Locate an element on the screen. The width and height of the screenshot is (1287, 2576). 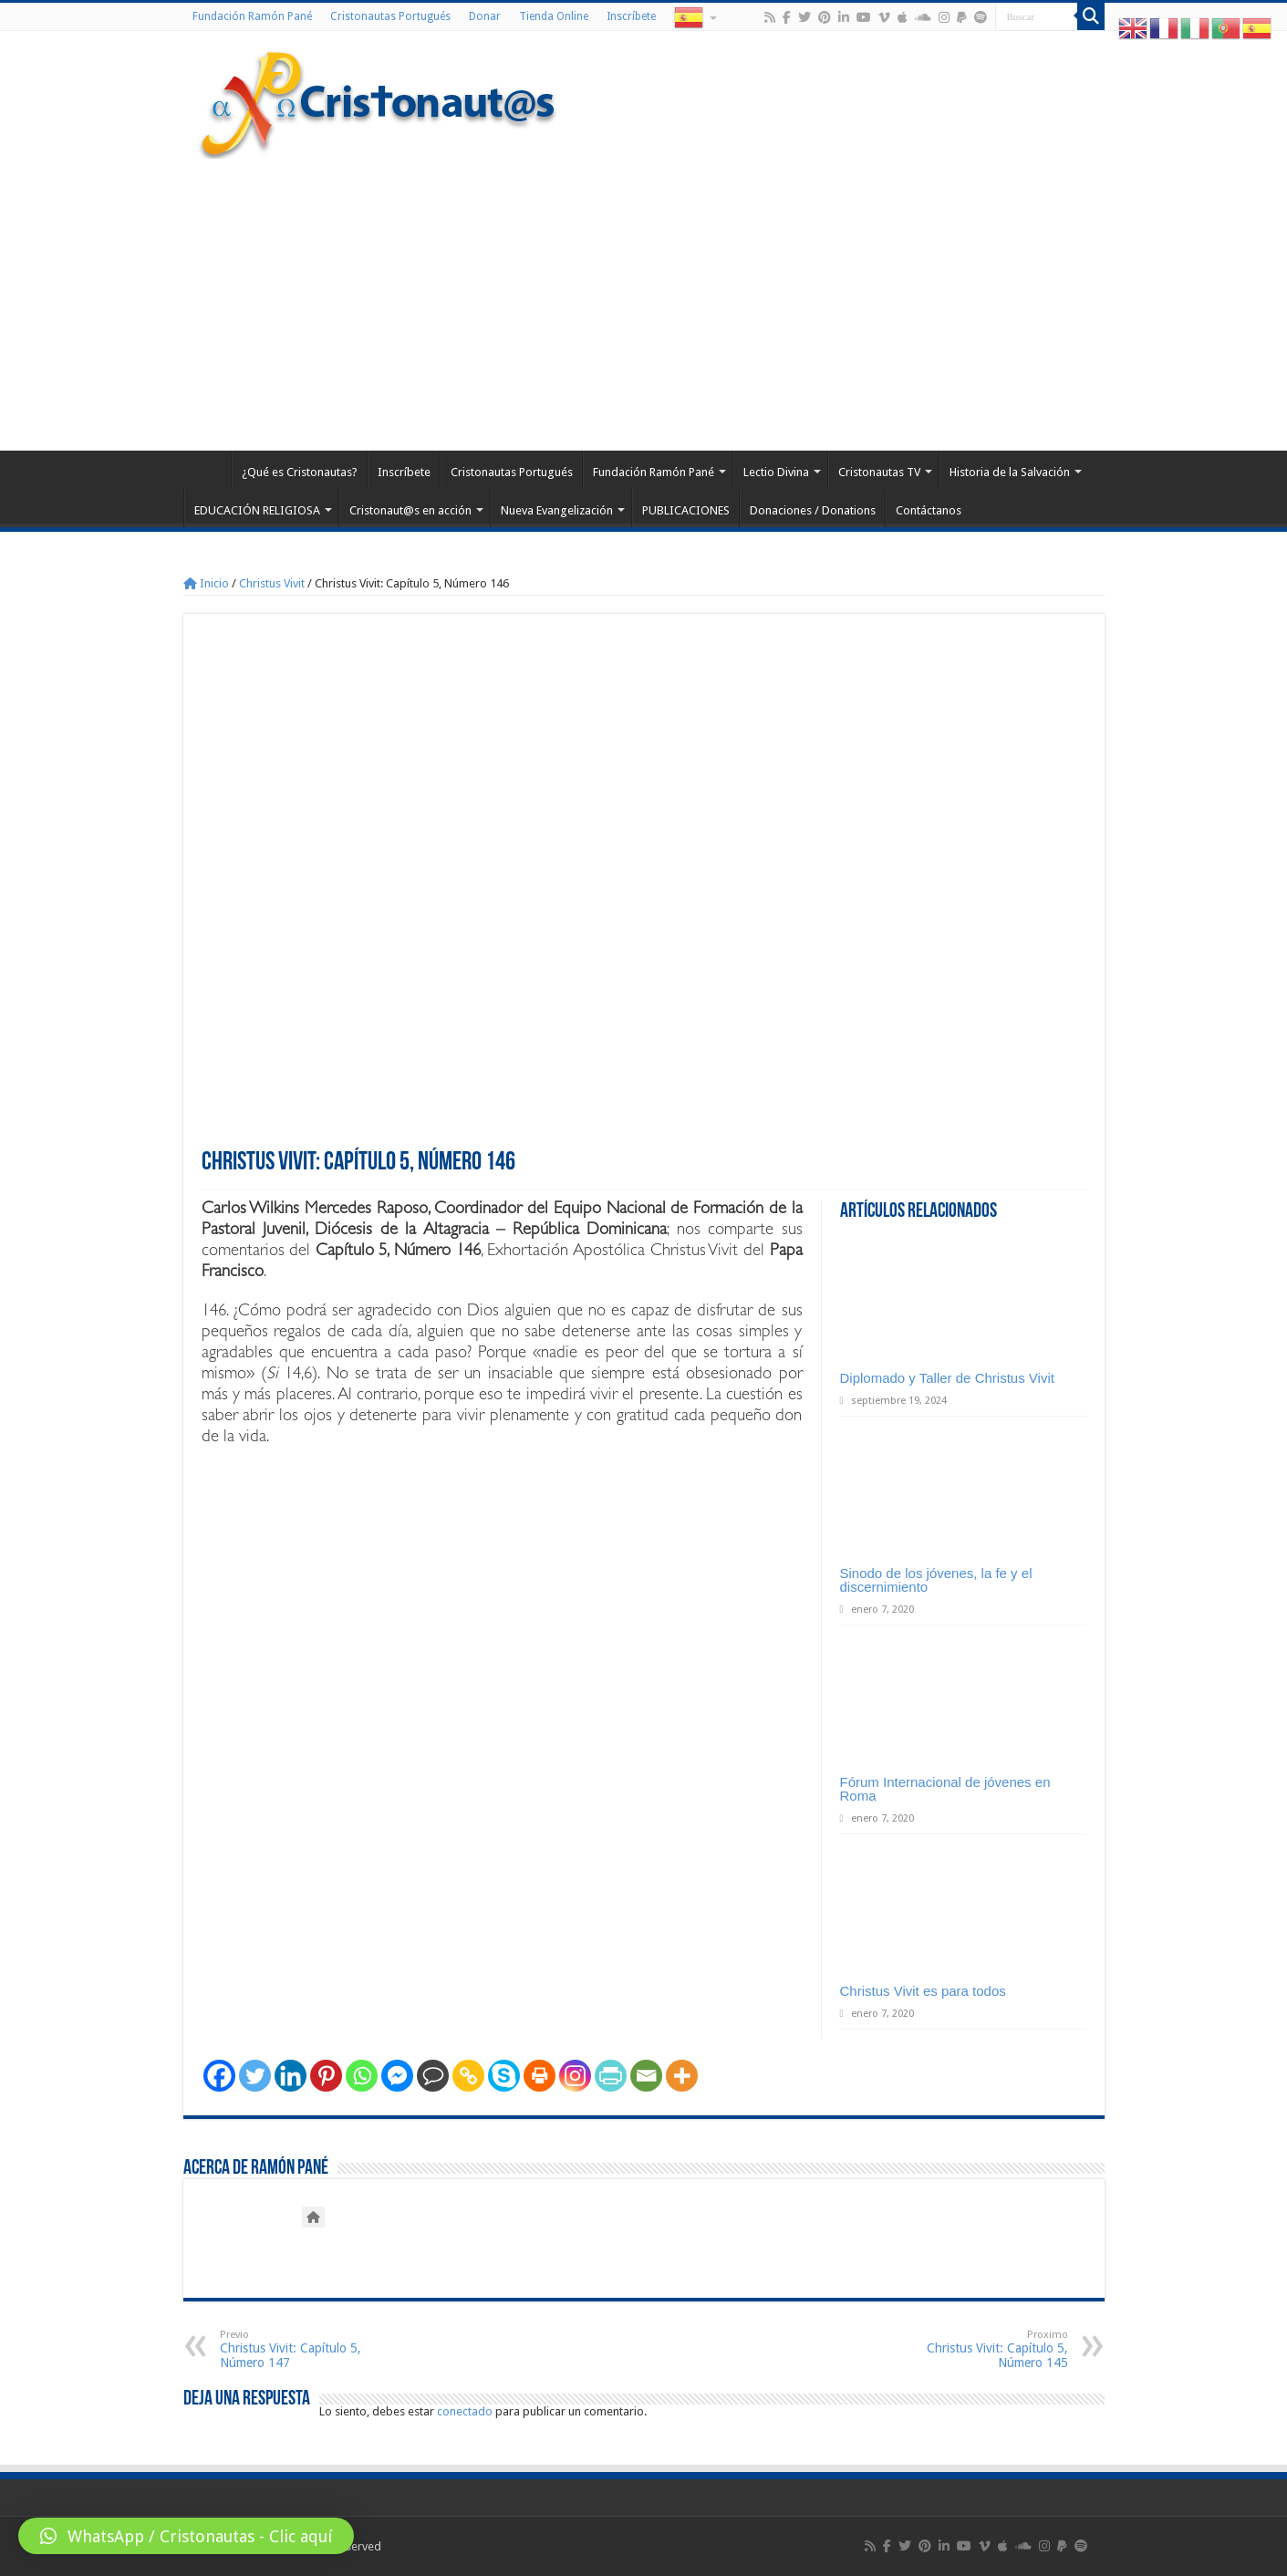
Christus Vivit: Capítulo 5, Número 145 is located at coordinates (974, 2349).